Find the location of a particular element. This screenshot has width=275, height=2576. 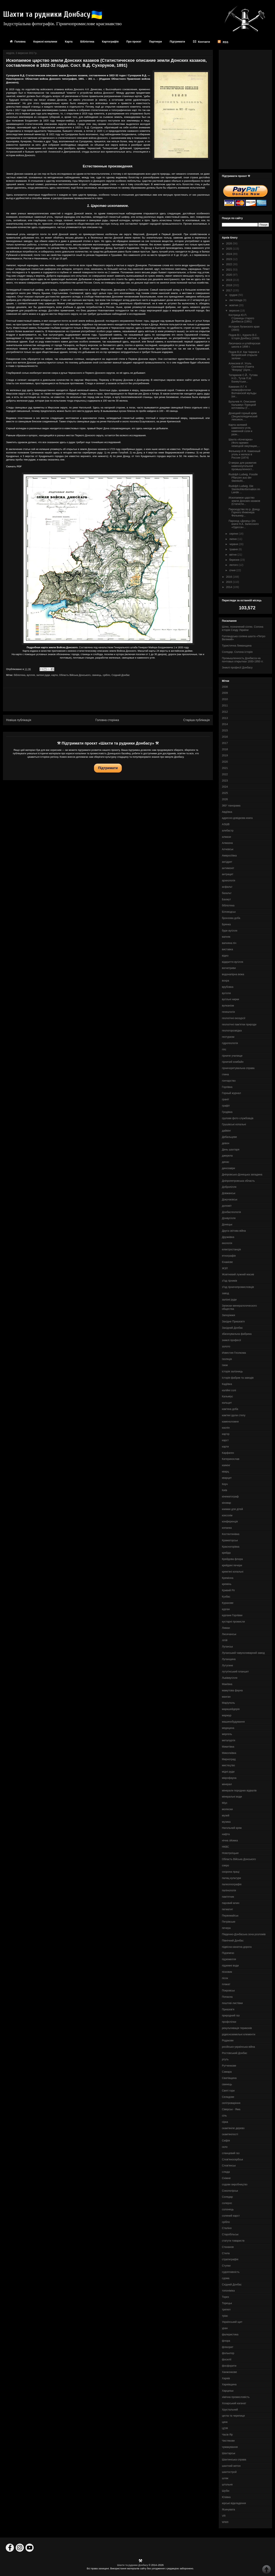

флора is located at coordinates (226, 2340).